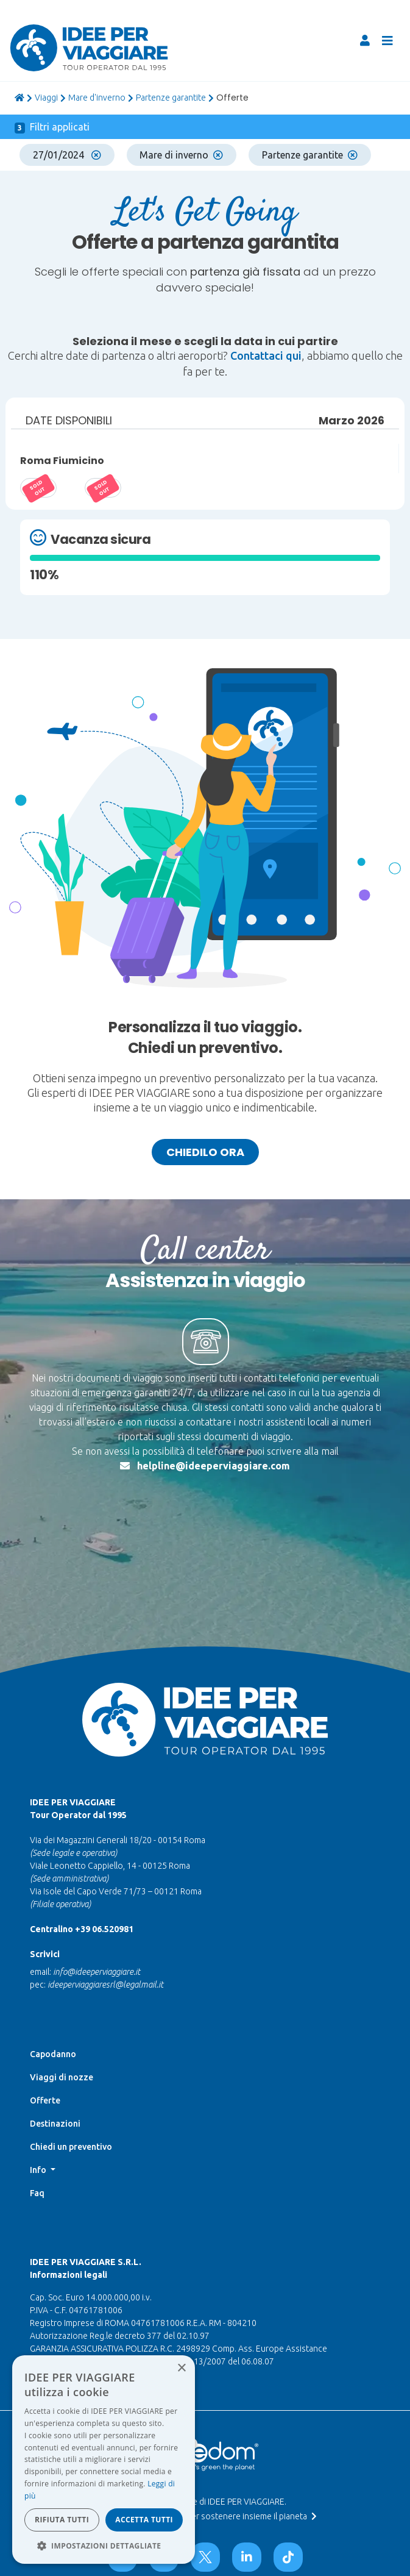 The image size is (410, 2576). Describe the element at coordinates (103, 2459) in the screenshot. I see `[dialog]` at that location.